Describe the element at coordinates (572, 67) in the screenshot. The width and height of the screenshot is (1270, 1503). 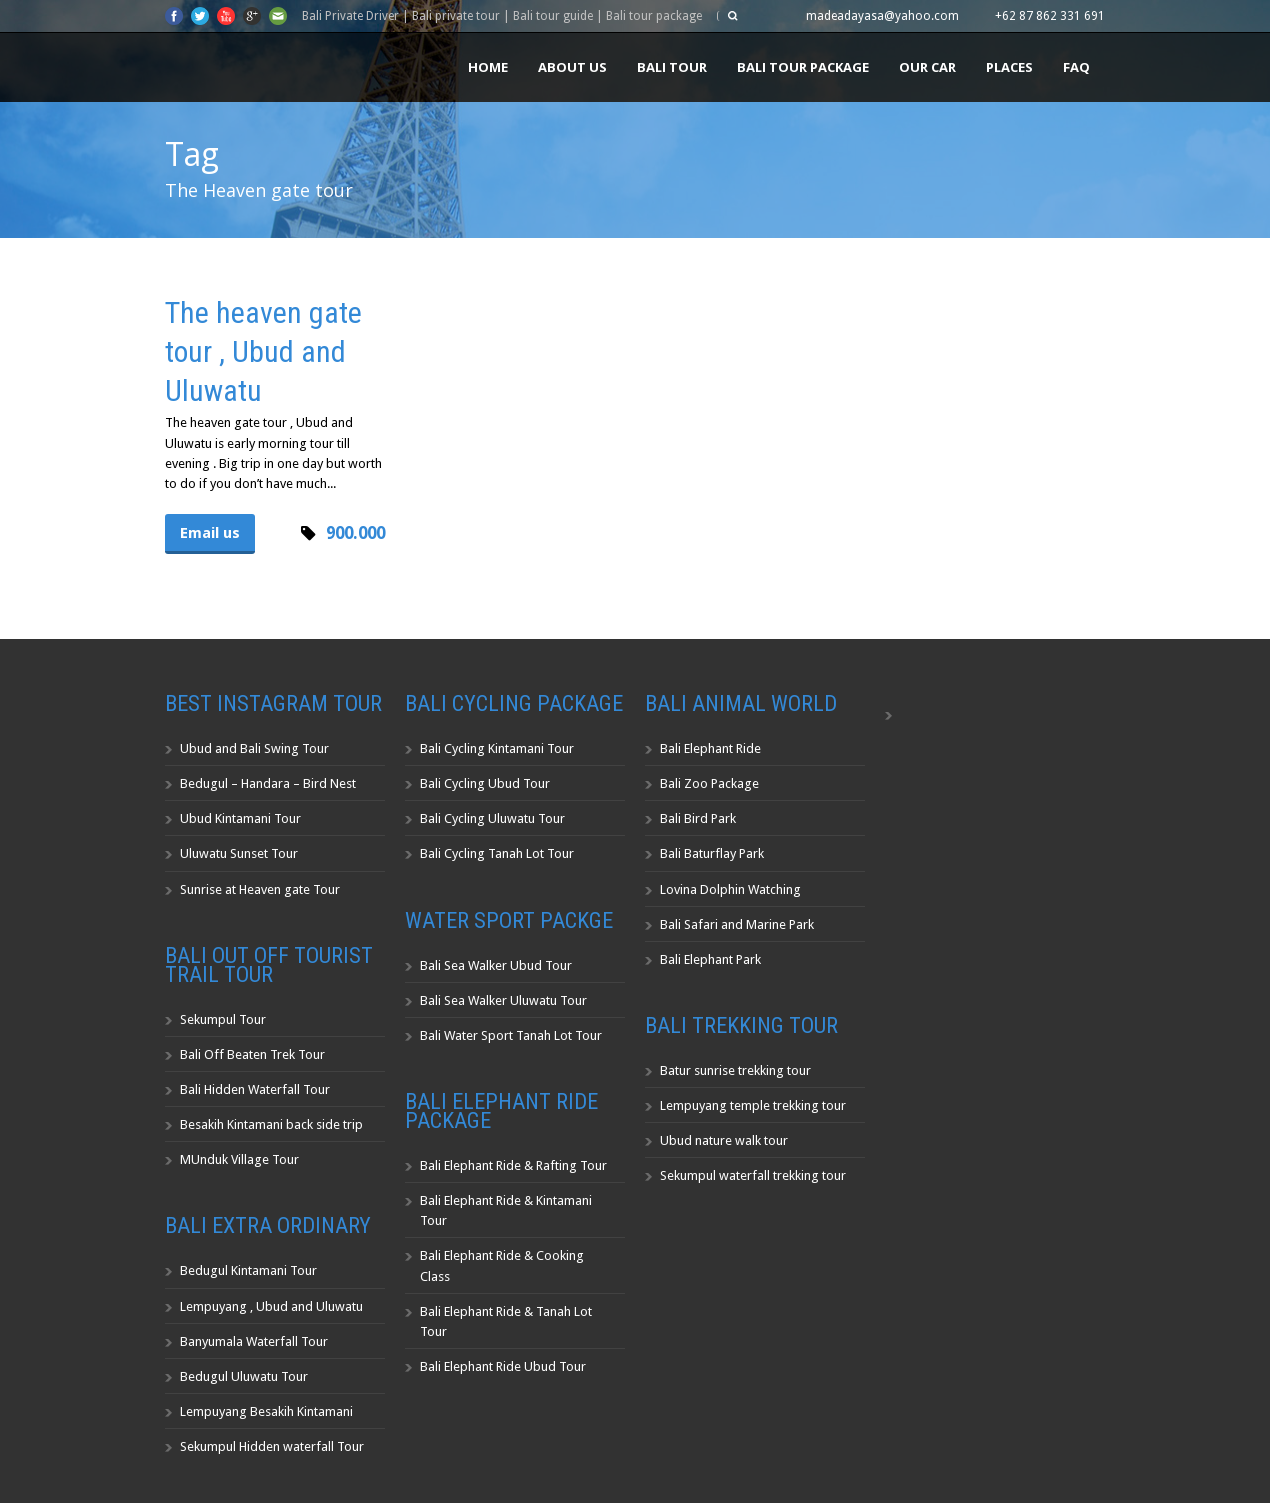
I see `About us` at that location.